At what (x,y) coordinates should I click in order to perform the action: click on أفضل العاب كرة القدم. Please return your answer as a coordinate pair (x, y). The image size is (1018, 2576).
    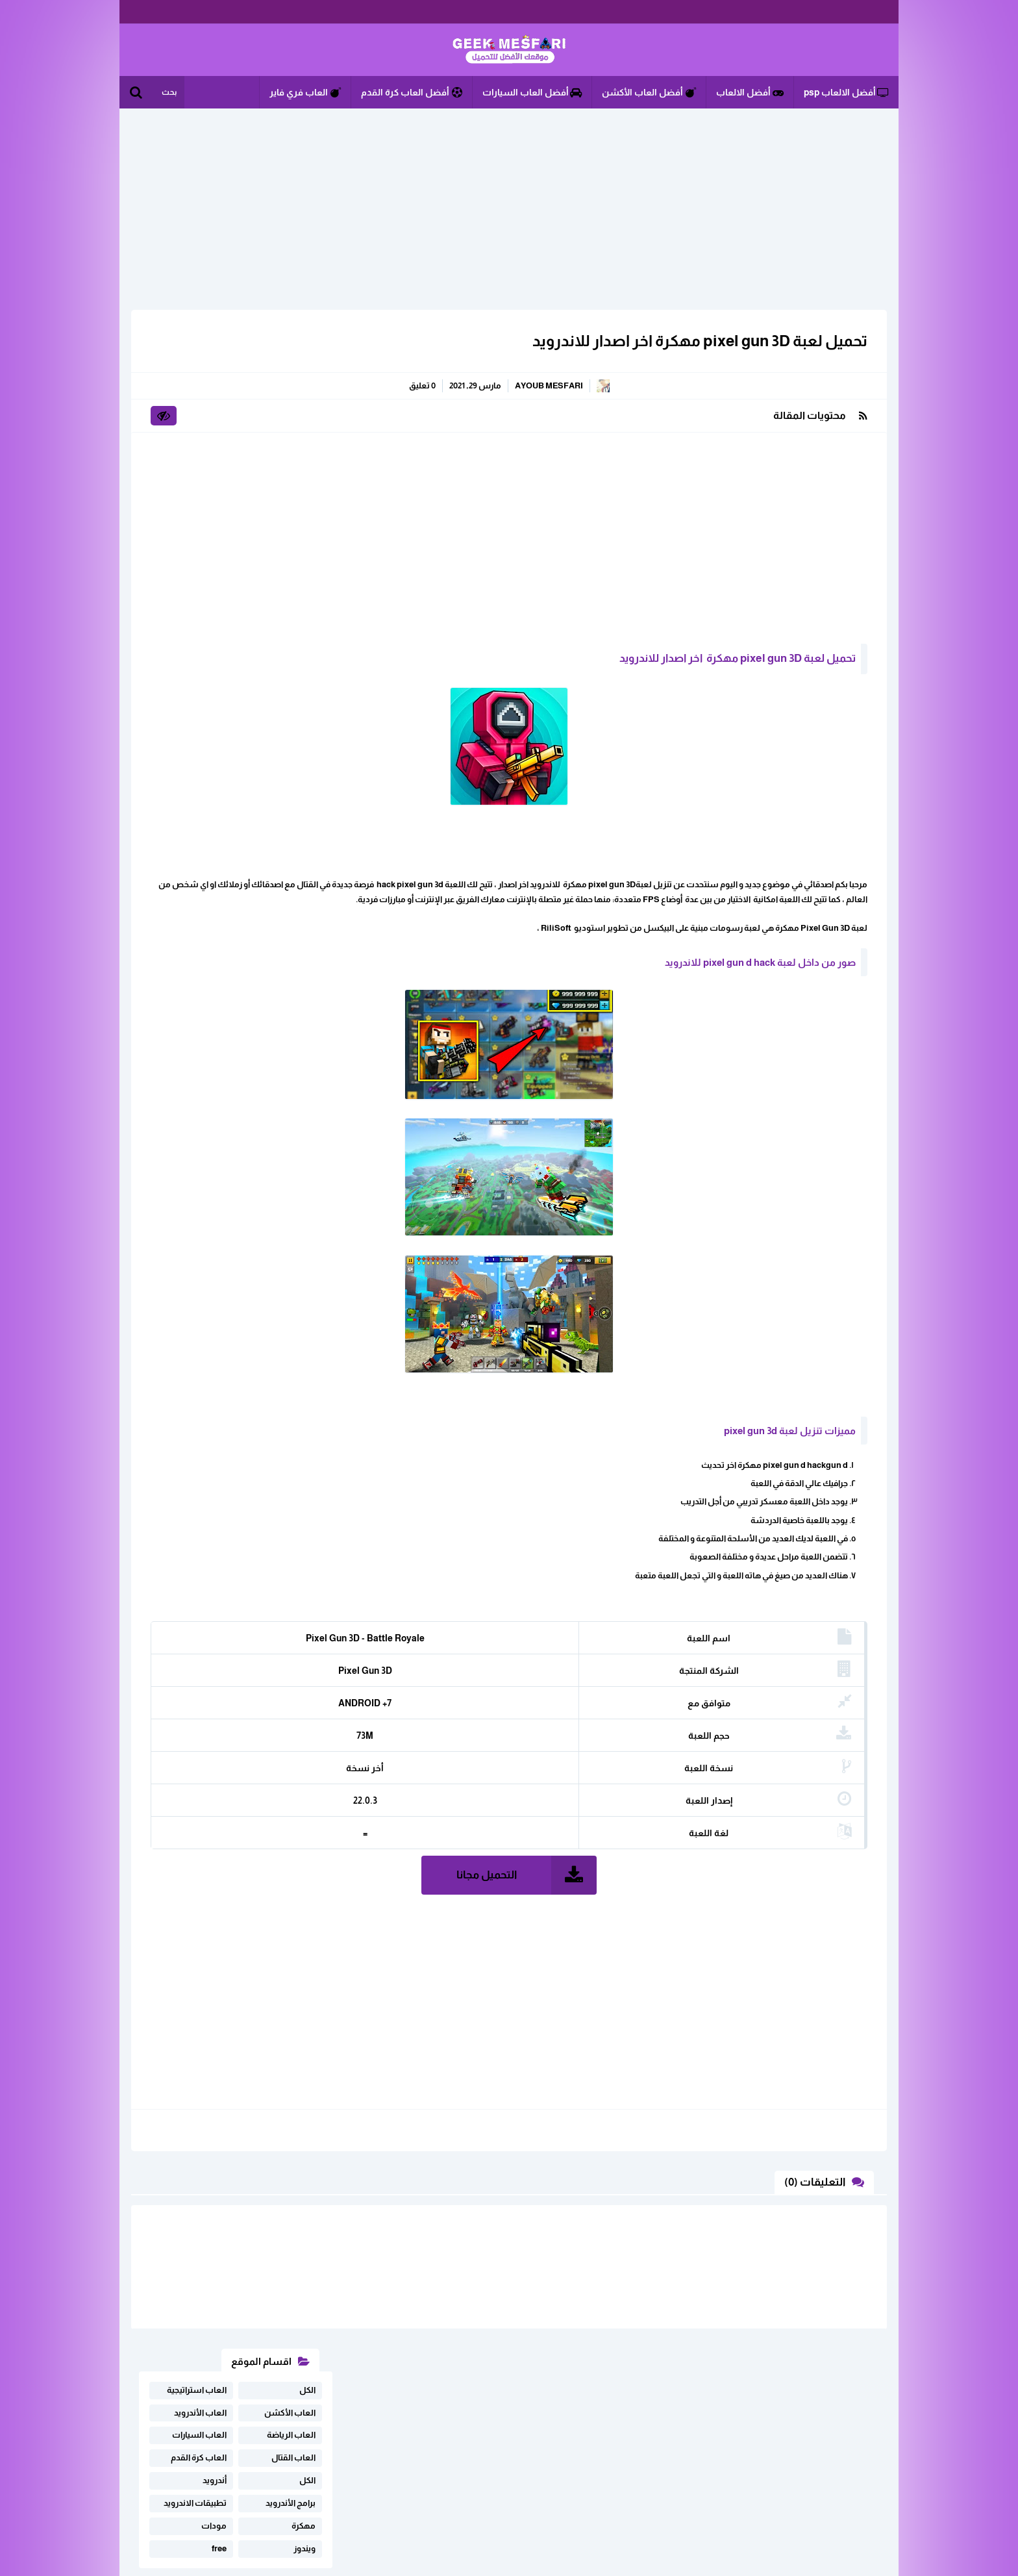
    Looking at the image, I should click on (411, 92).